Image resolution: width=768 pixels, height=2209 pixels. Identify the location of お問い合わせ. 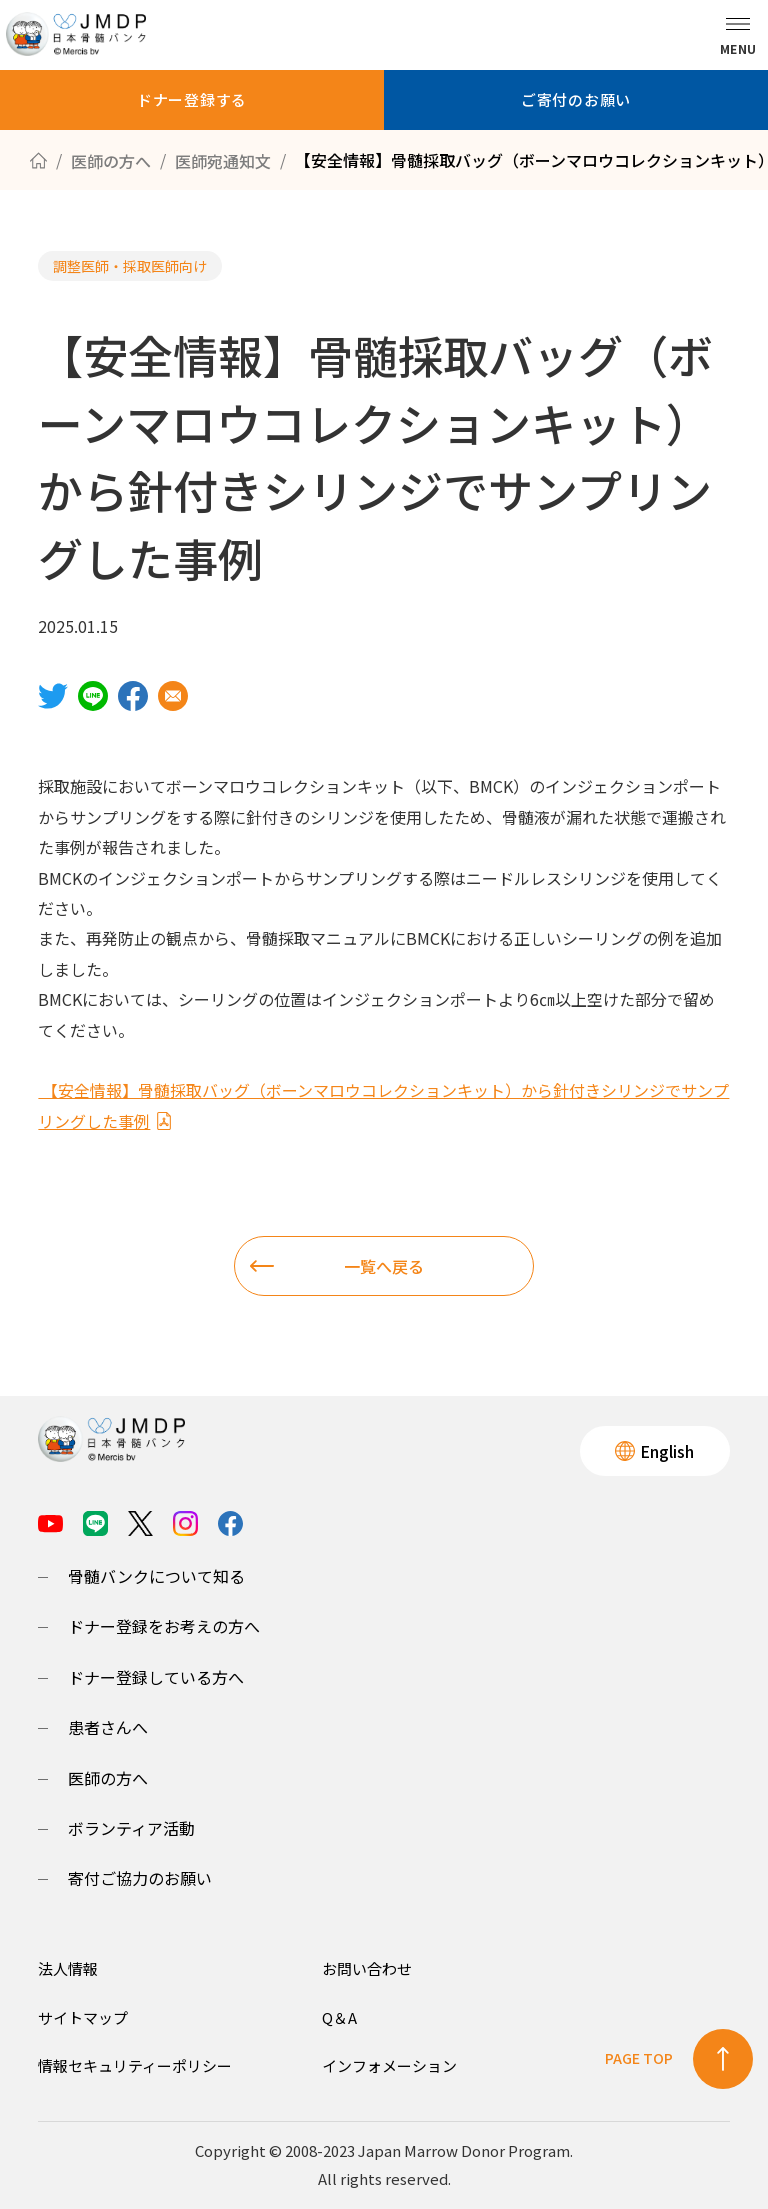
(367, 1968).